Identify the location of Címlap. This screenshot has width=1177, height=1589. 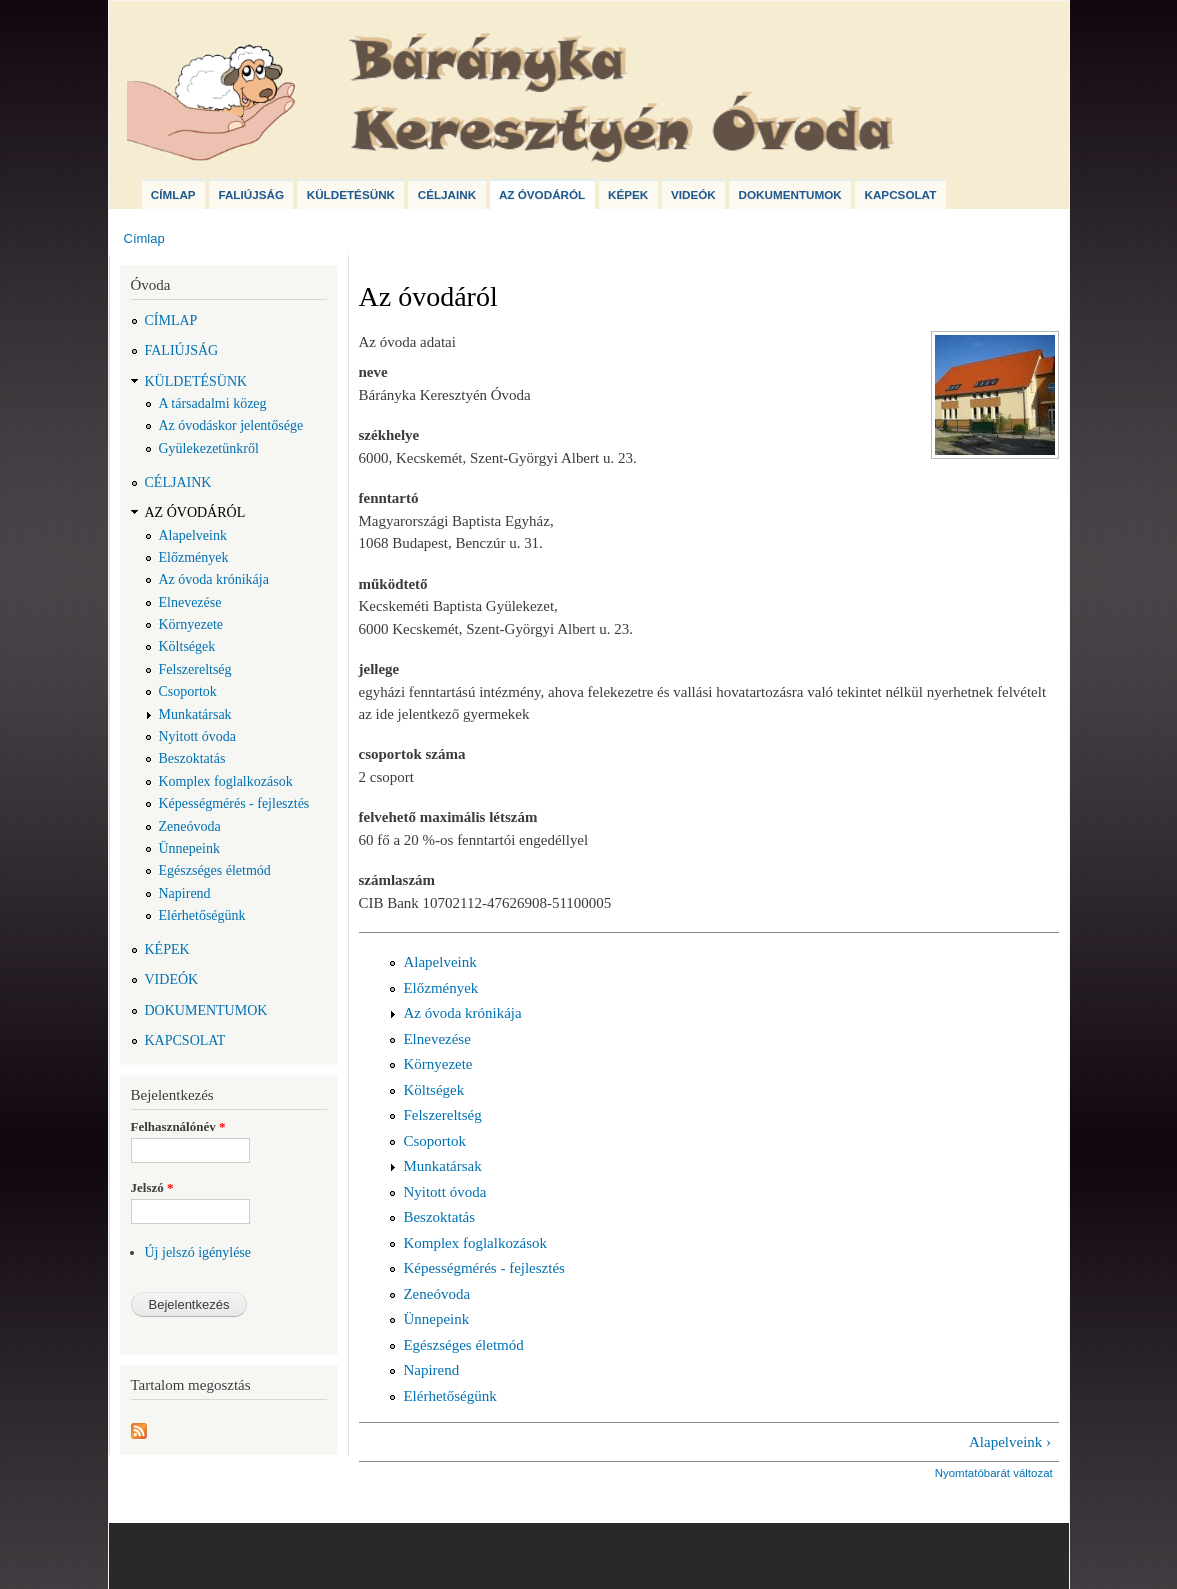
(173, 194).